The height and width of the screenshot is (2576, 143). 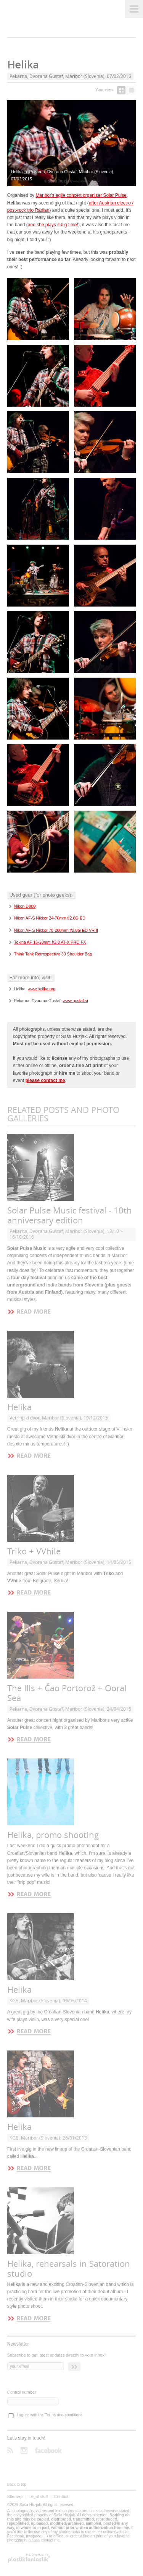 What do you see at coordinates (68, 2269) in the screenshot?
I see `Helika, rehearsals in Satoration studio` at bounding box center [68, 2269].